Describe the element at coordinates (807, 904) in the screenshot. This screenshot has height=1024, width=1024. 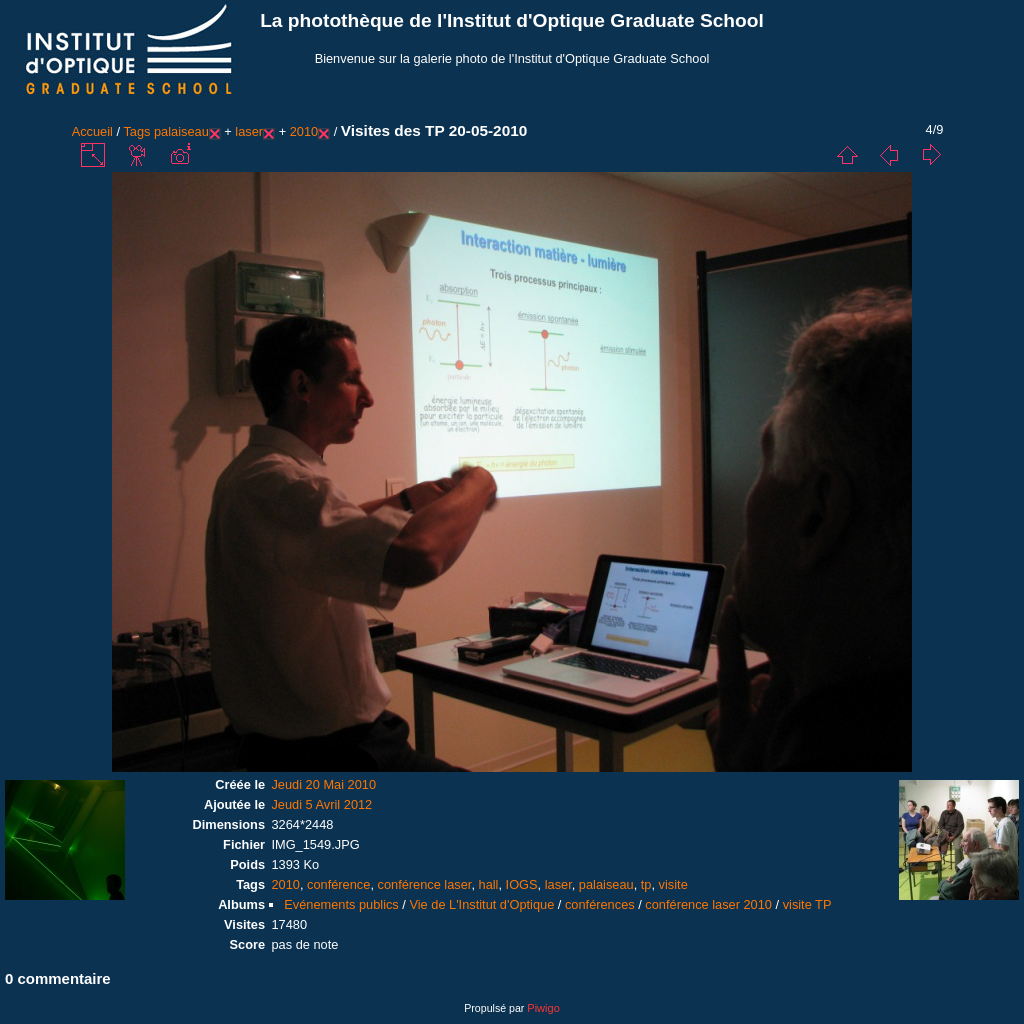
I see `visite TP` at that location.